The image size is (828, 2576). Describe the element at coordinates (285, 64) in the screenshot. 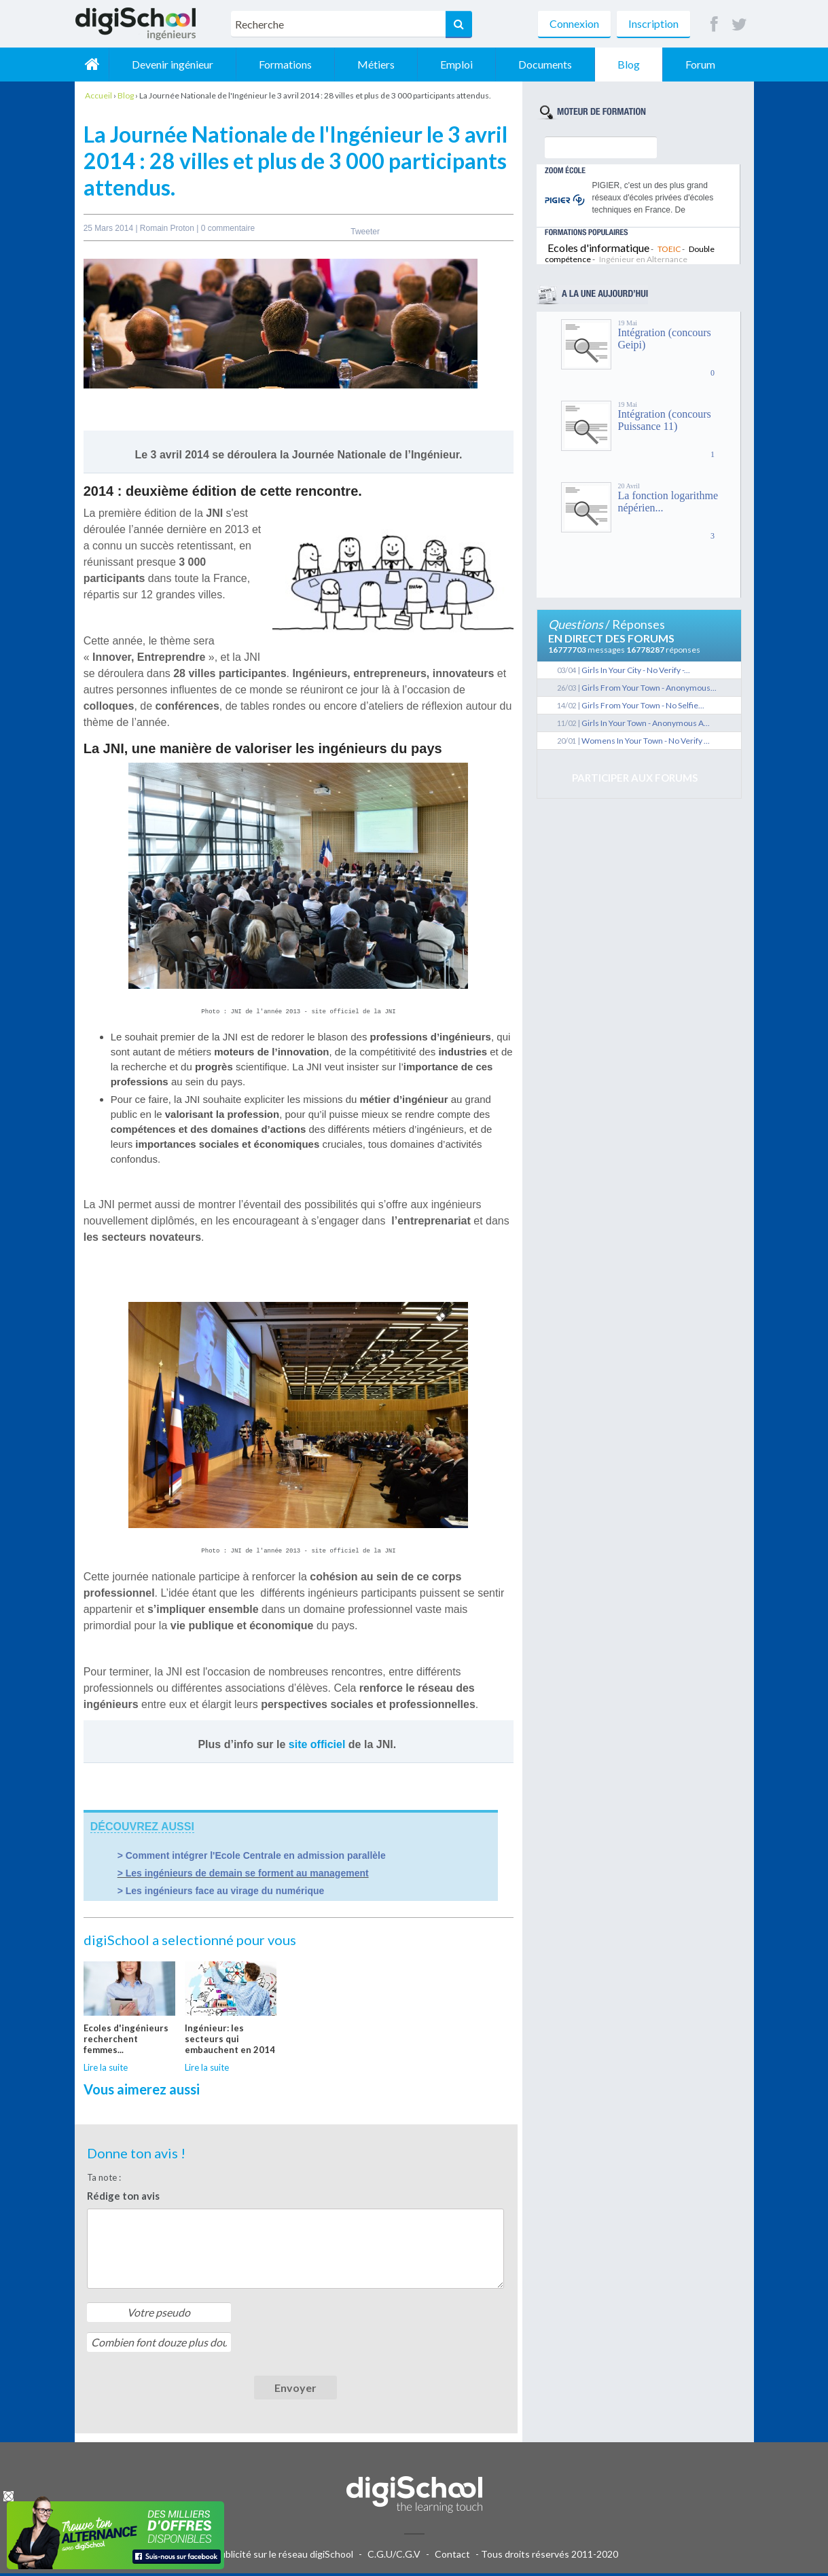

I see `Formations` at that location.